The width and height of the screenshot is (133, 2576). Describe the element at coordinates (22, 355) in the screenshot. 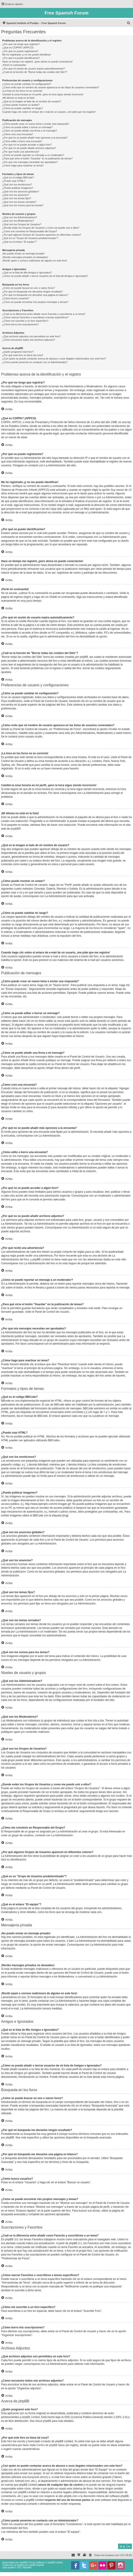

I see `¿Por qué este foro no tiene tal cosa?` at that location.